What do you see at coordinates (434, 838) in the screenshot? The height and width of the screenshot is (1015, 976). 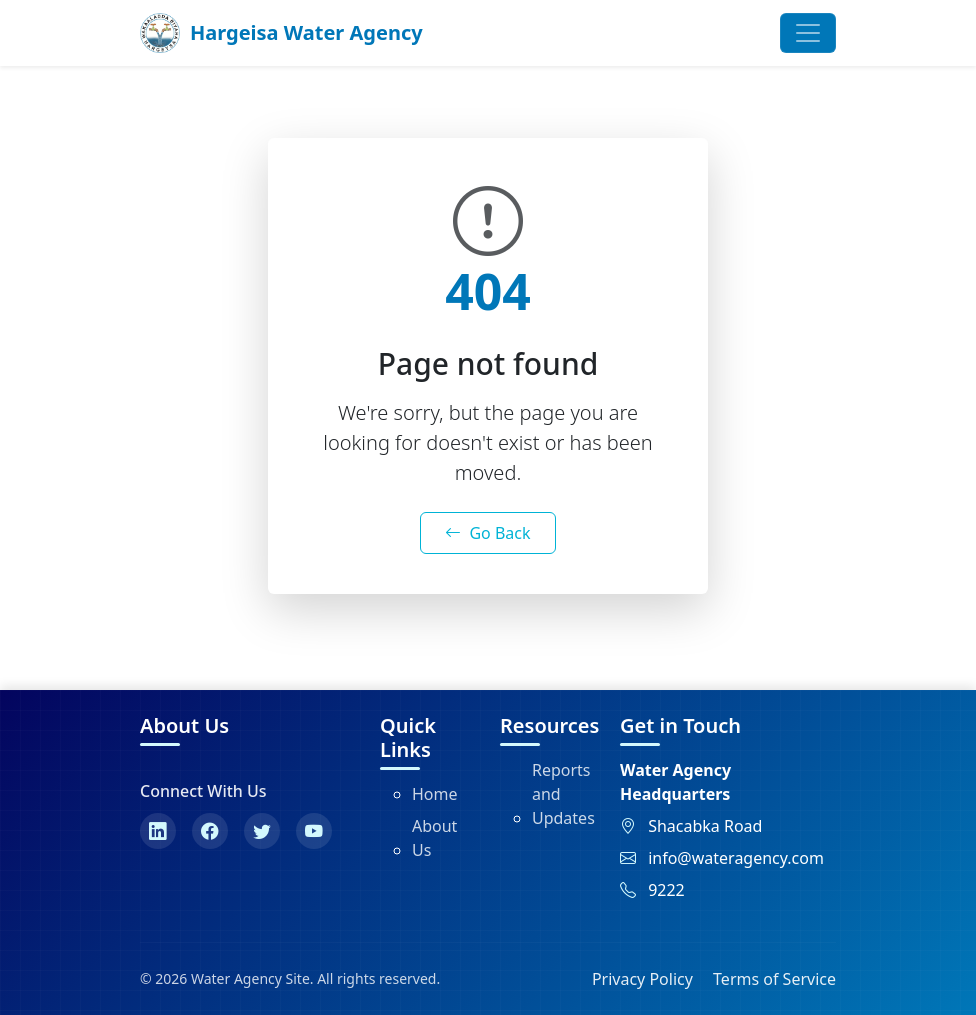 I see `About Us` at bounding box center [434, 838].